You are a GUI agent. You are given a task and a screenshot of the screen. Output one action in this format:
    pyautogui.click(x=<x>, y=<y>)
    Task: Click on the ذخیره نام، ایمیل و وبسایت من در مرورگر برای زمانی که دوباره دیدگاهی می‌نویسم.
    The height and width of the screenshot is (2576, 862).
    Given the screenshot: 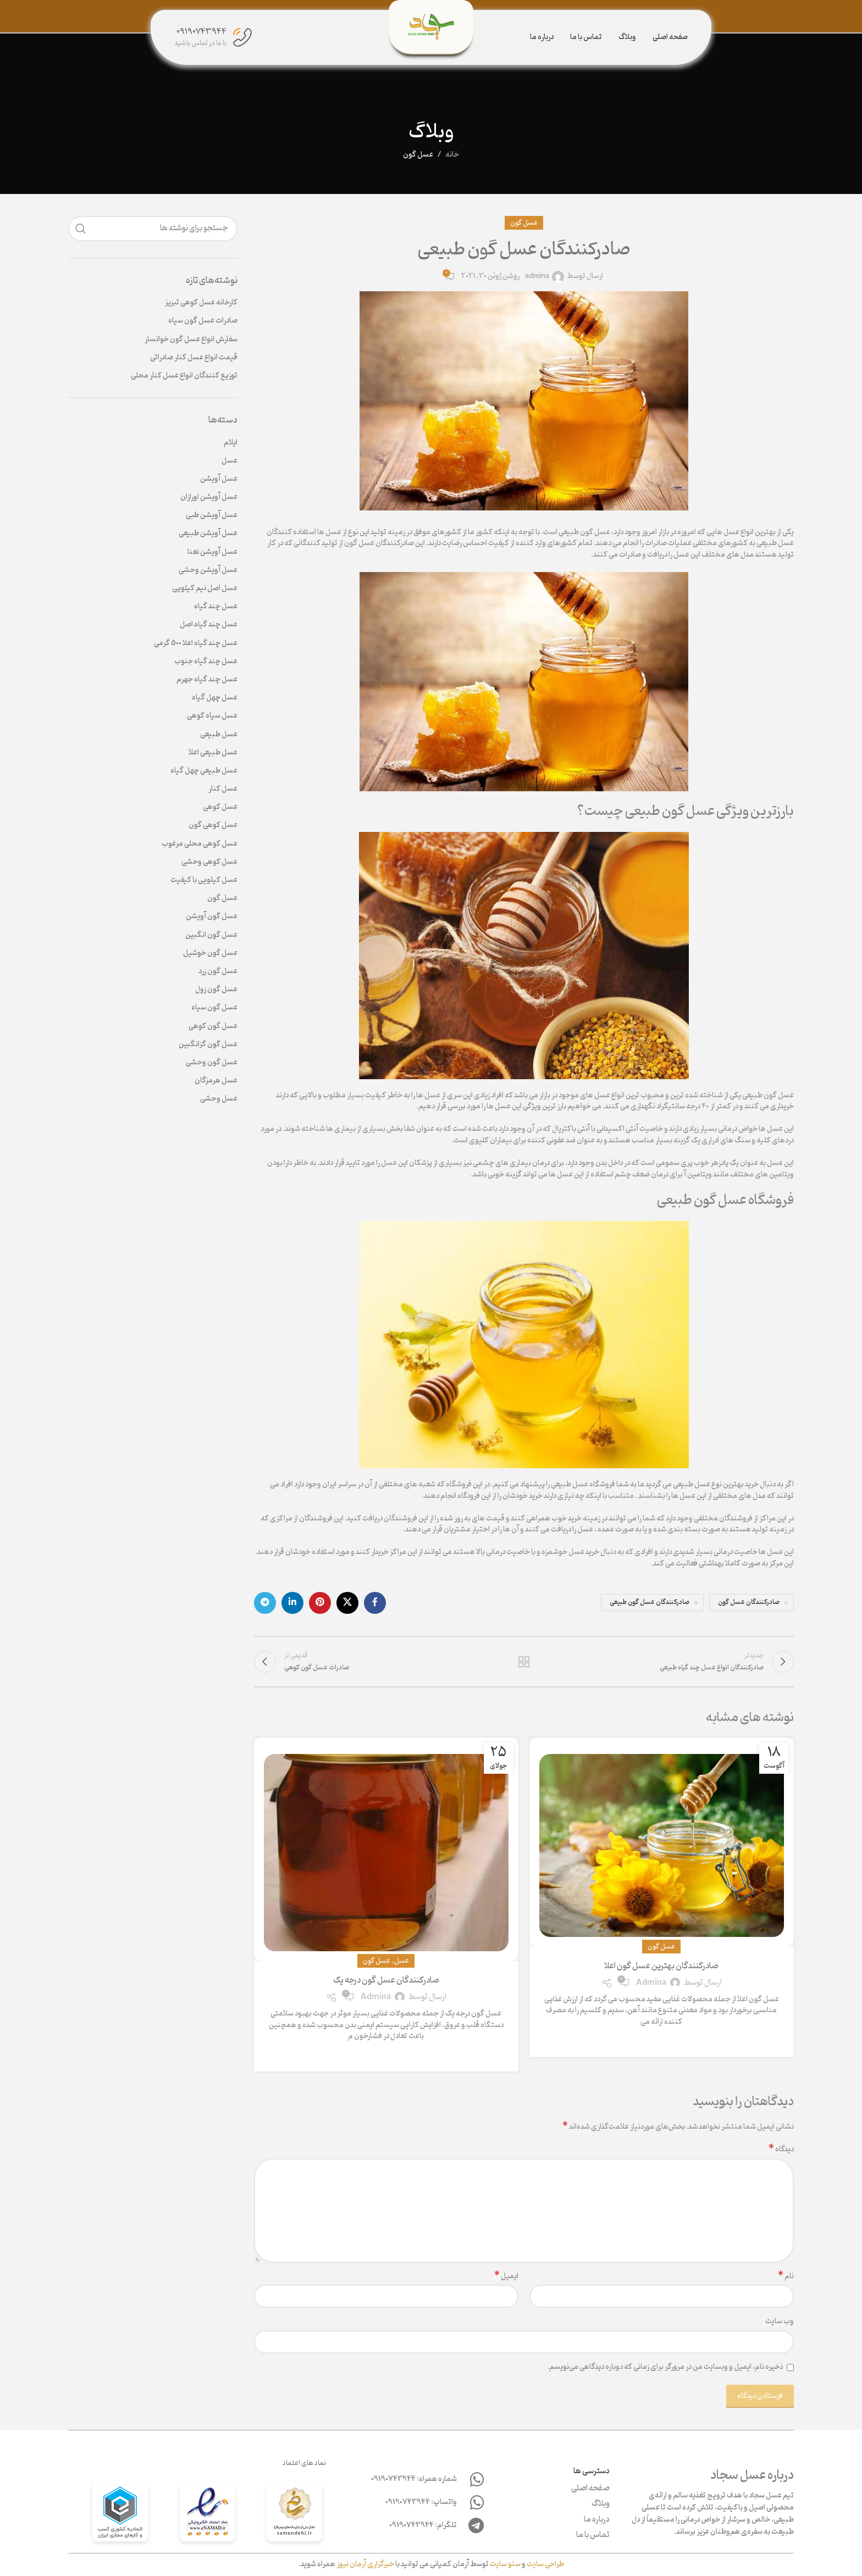 What is the action you would take?
    pyautogui.click(x=665, y=2367)
    